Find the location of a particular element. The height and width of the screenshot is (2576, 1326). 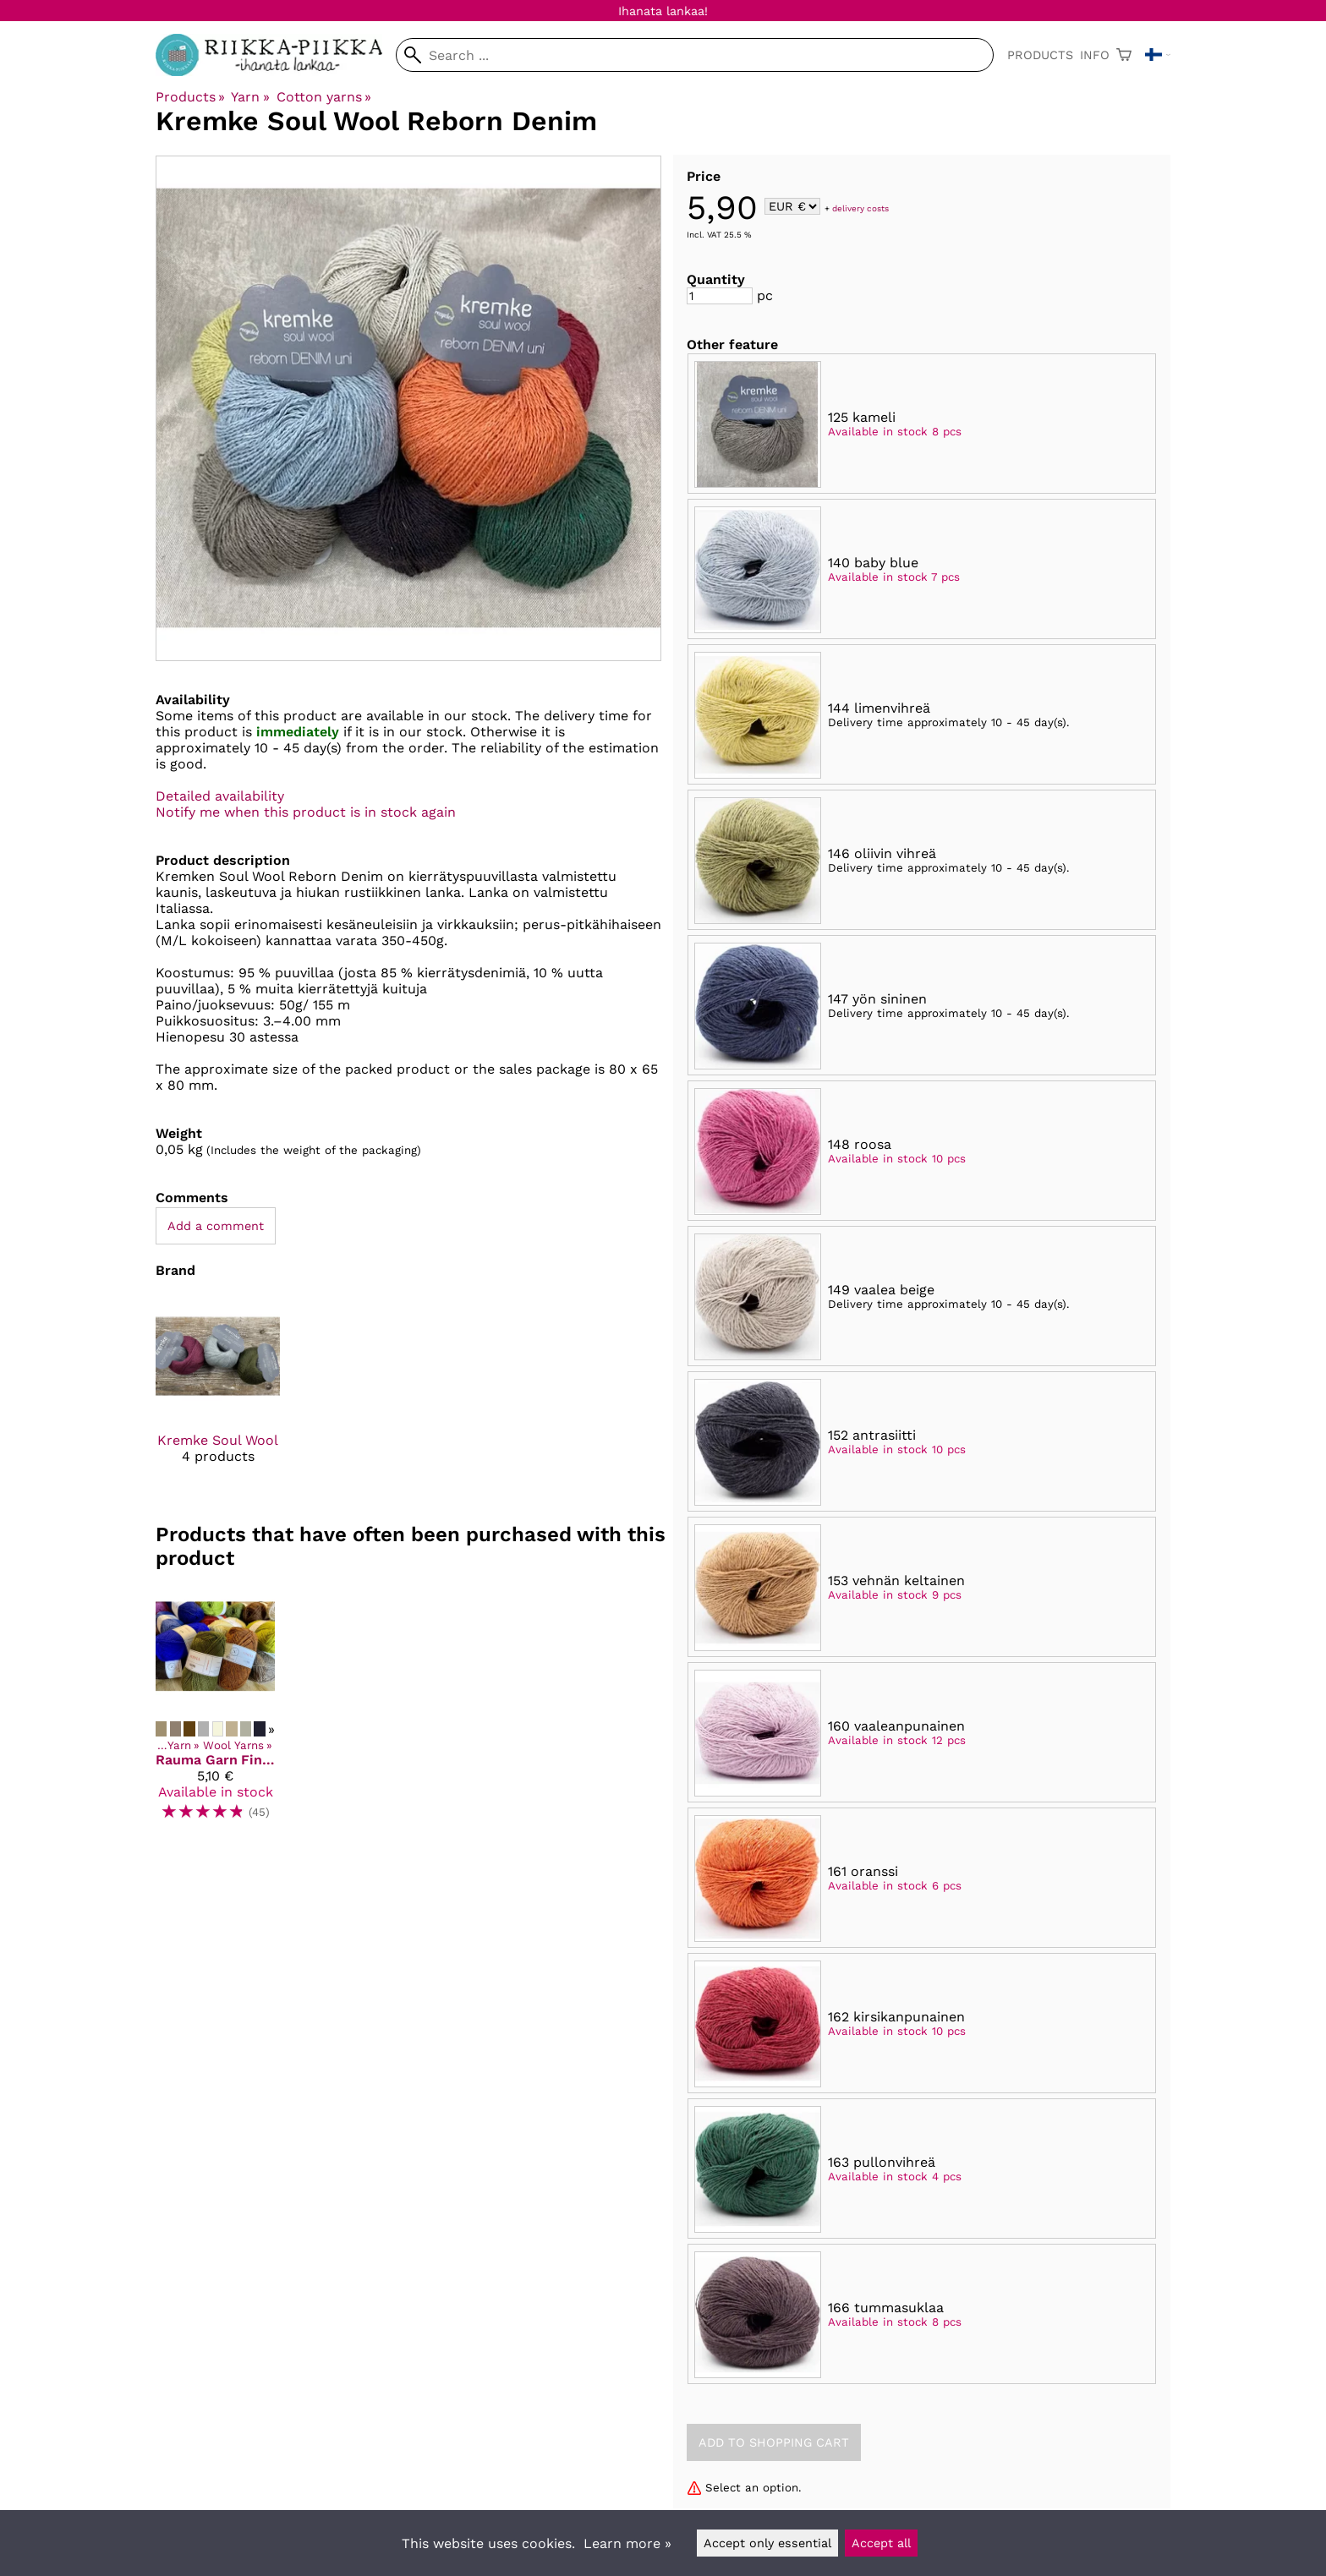

Learn more » is located at coordinates (627, 2543).